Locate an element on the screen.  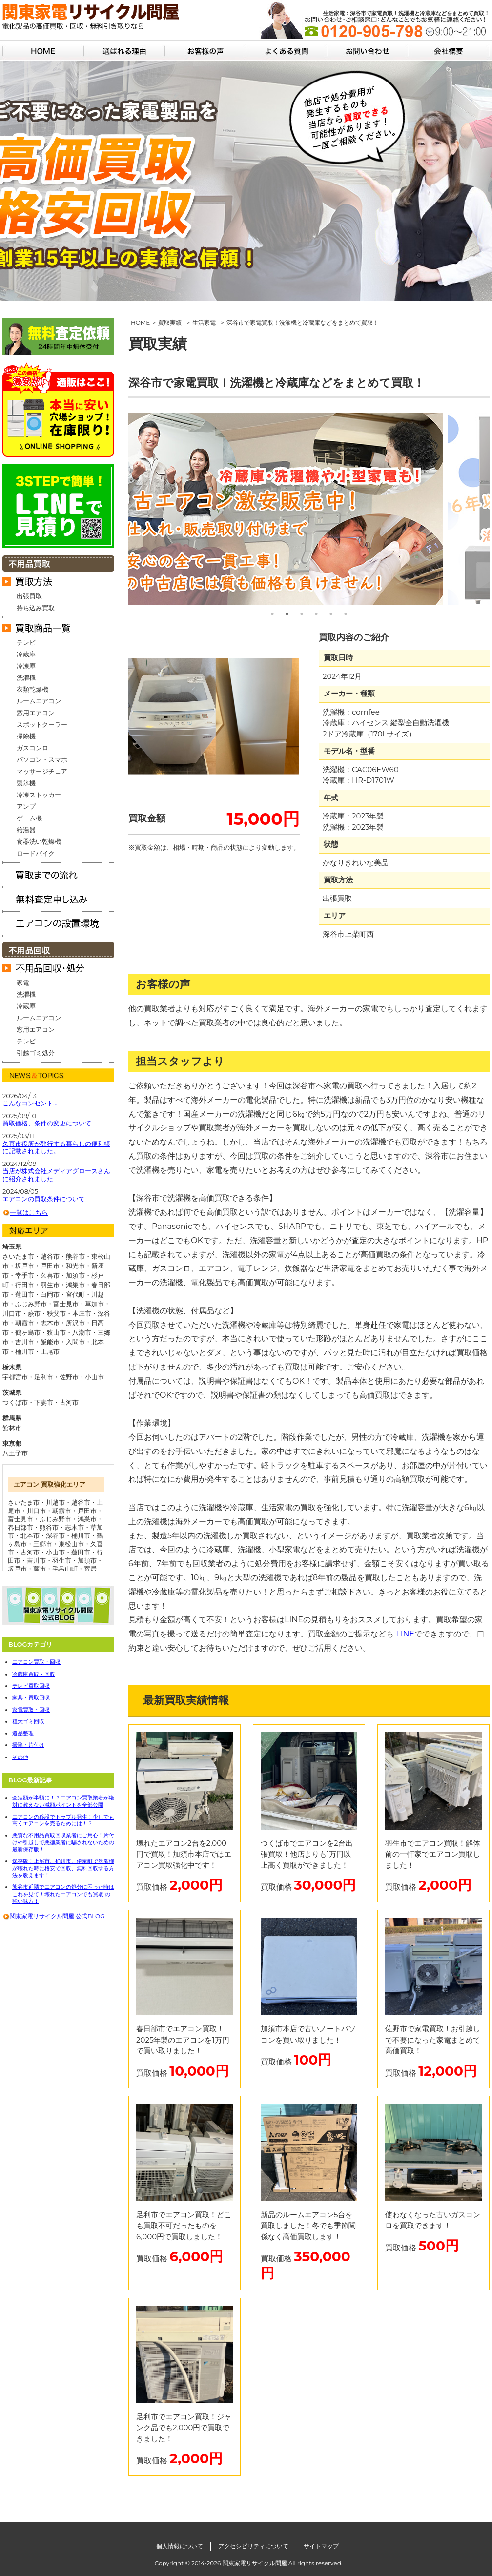
エアコン買取・回収 is located at coordinates (36, 1661).